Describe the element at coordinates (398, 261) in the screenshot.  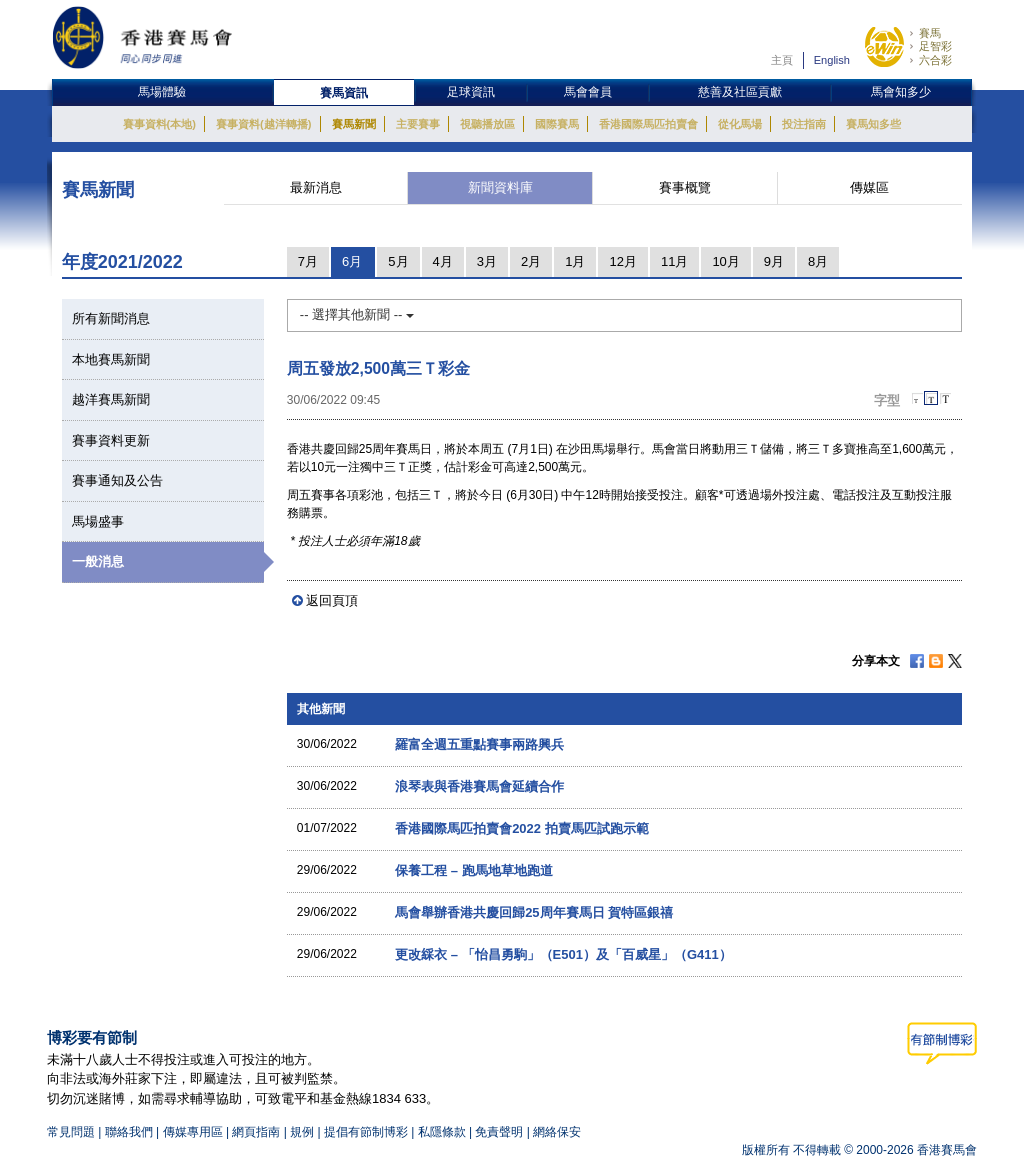
I see `5月` at that location.